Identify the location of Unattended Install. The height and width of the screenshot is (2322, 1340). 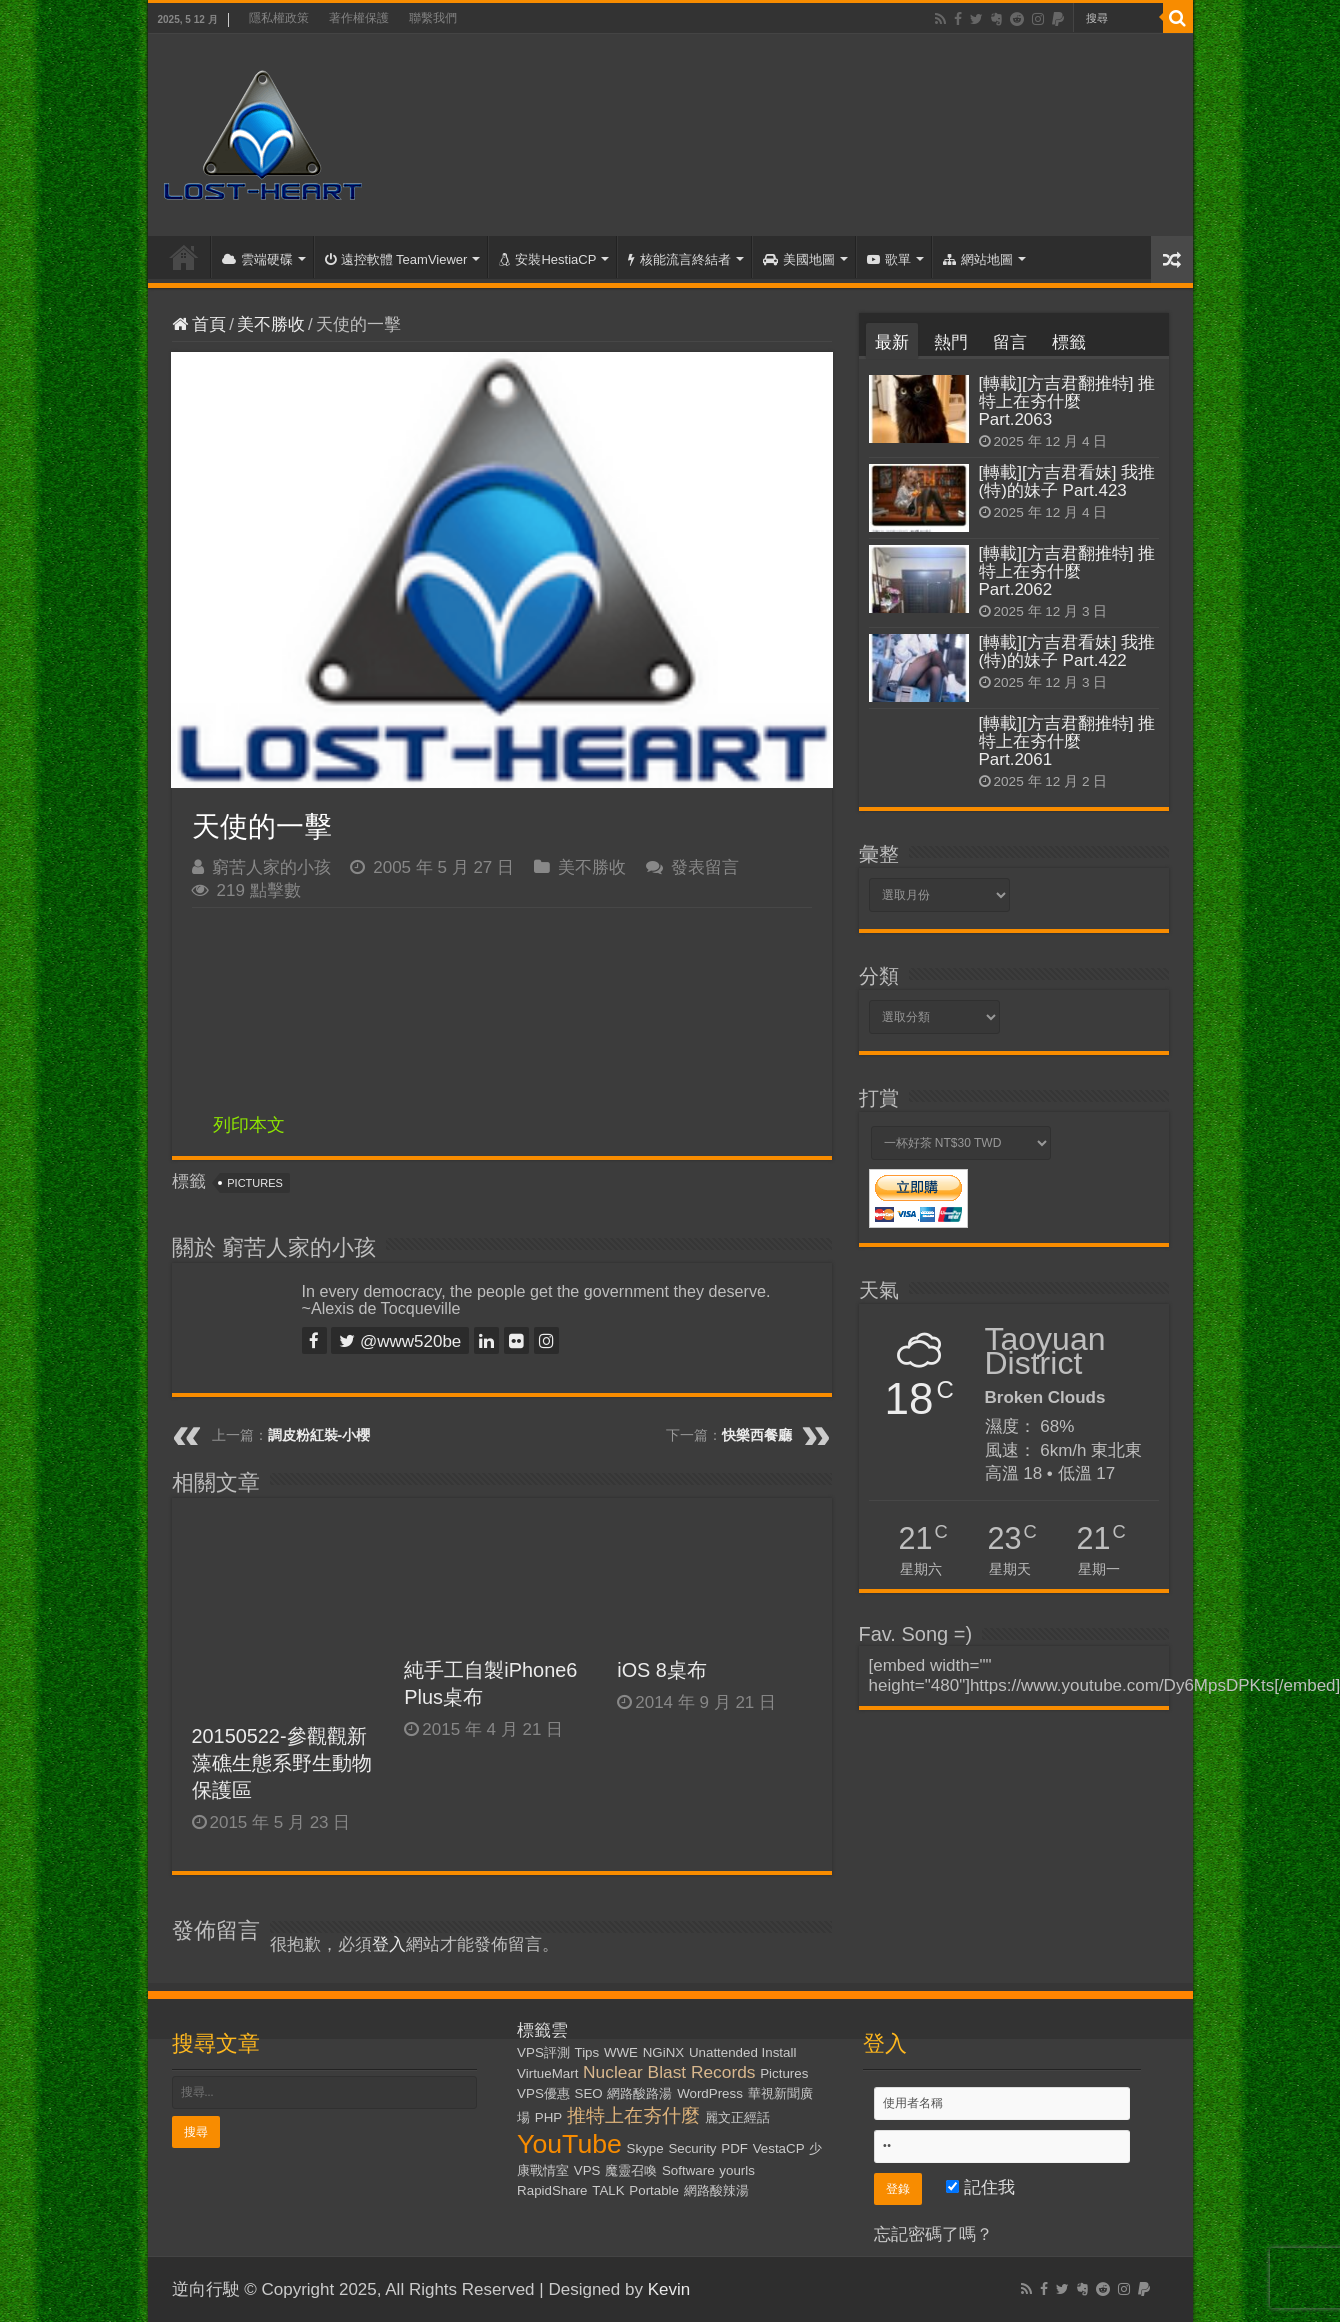
(742, 2052).